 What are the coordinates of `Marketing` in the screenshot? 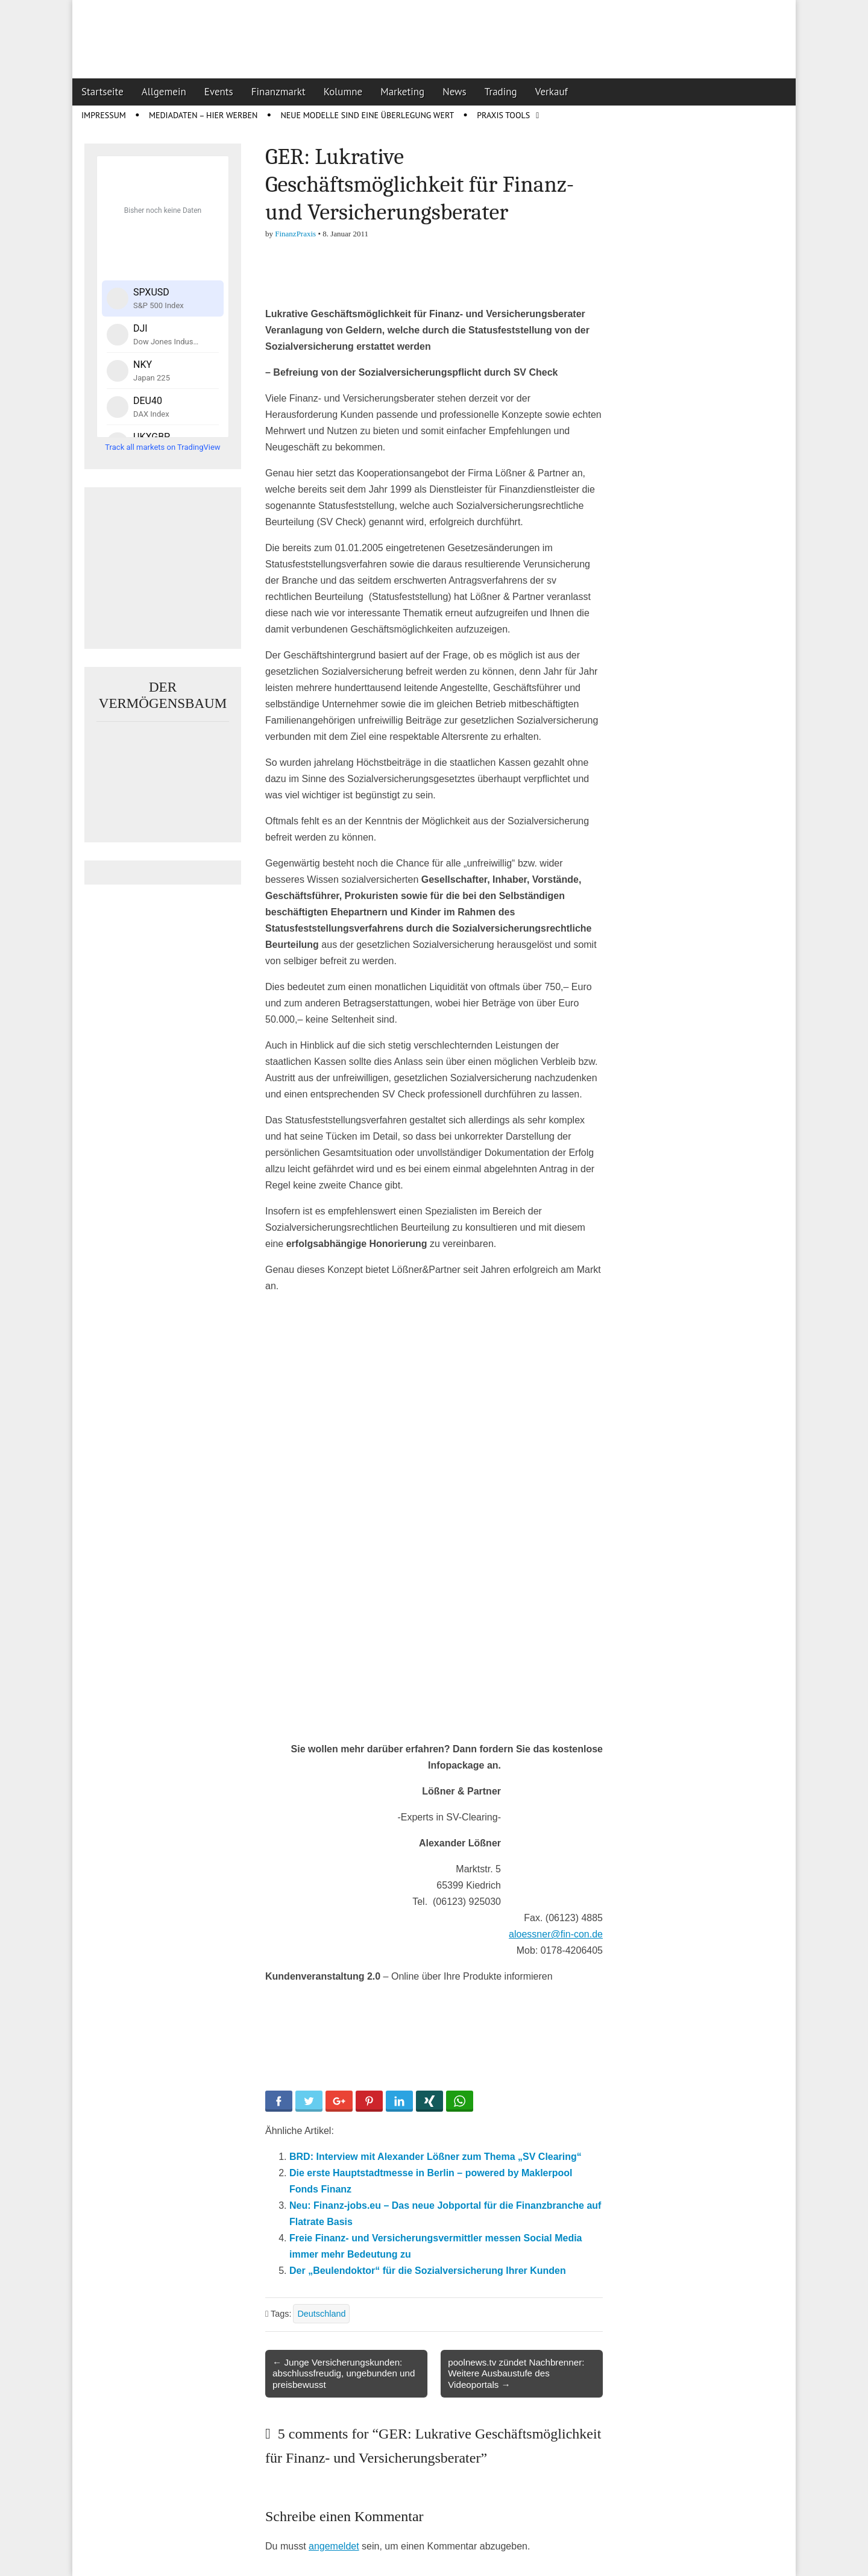 It's located at (402, 91).